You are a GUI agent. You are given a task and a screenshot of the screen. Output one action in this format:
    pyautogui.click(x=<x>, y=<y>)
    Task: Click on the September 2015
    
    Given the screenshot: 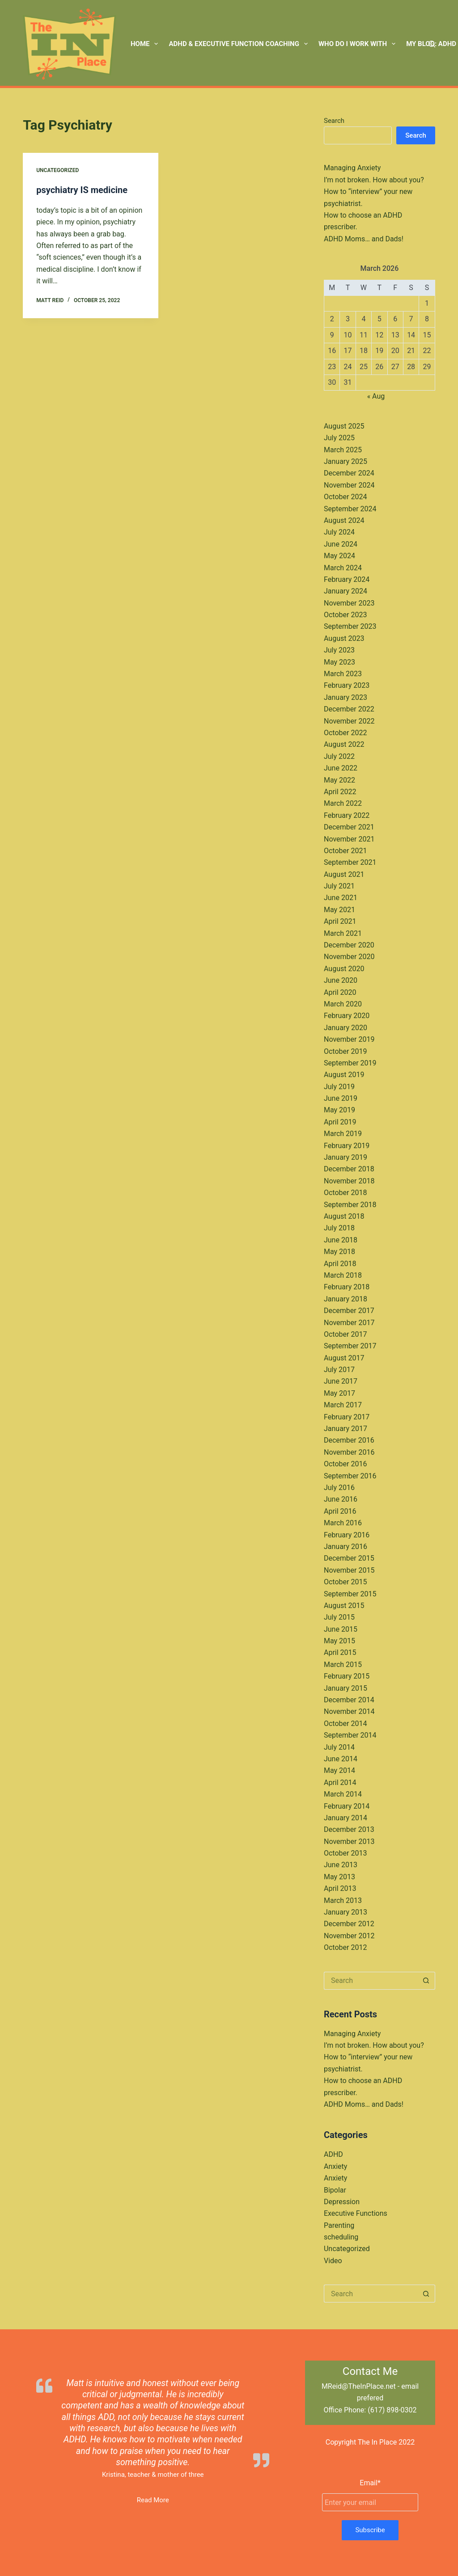 What is the action you would take?
    pyautogui.click(x=350, y=1594)
    